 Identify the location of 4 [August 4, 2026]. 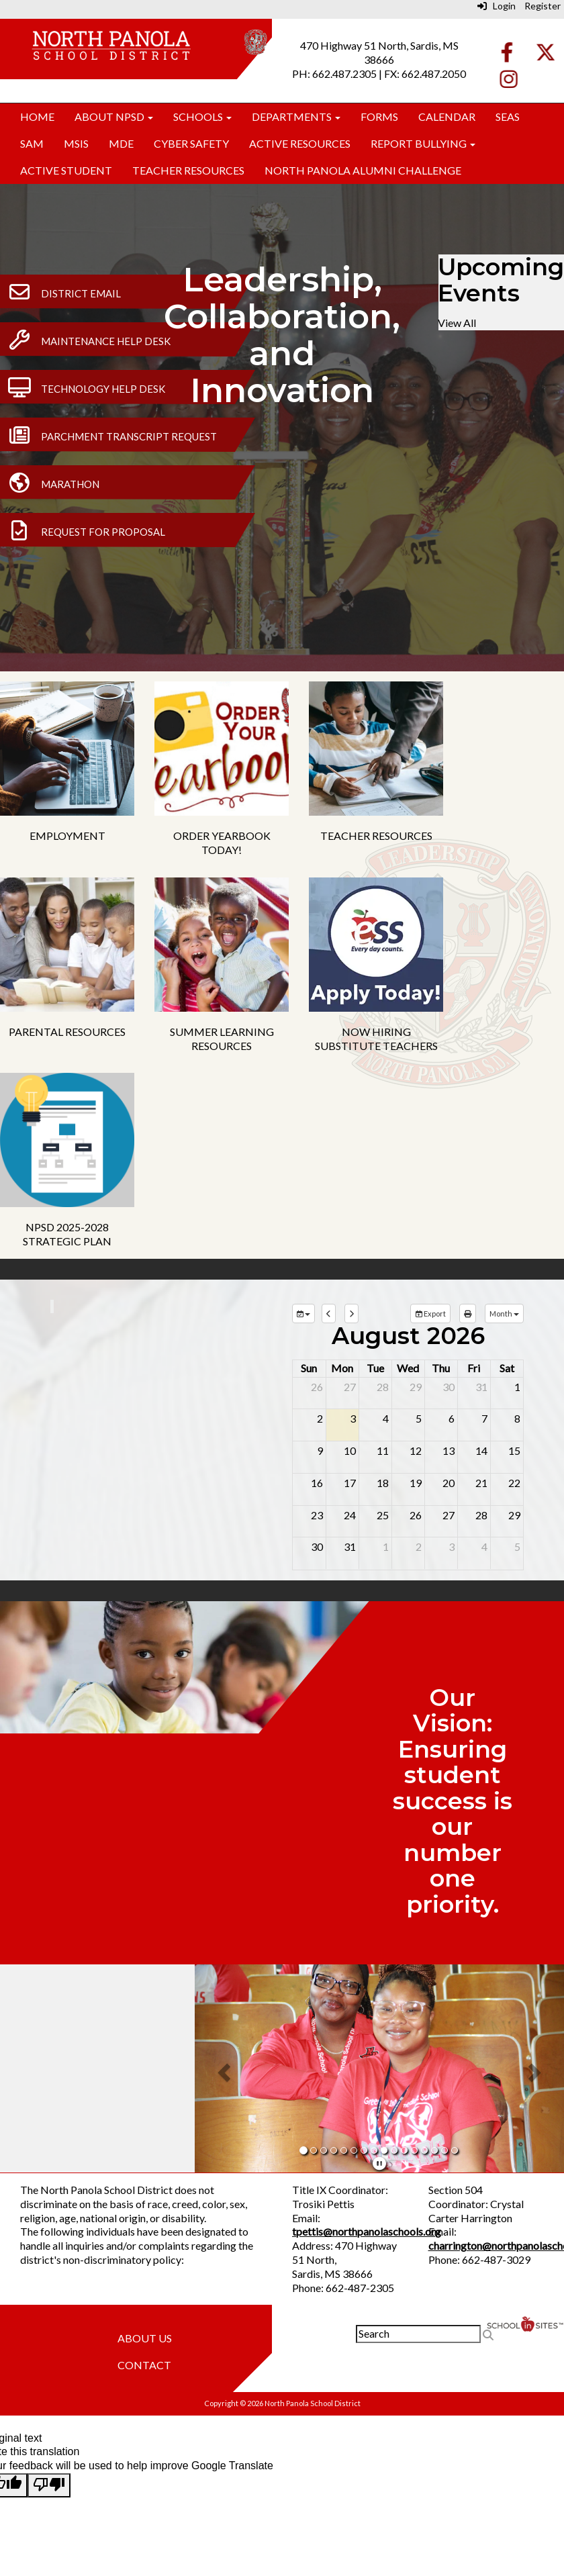
(386, 1418).